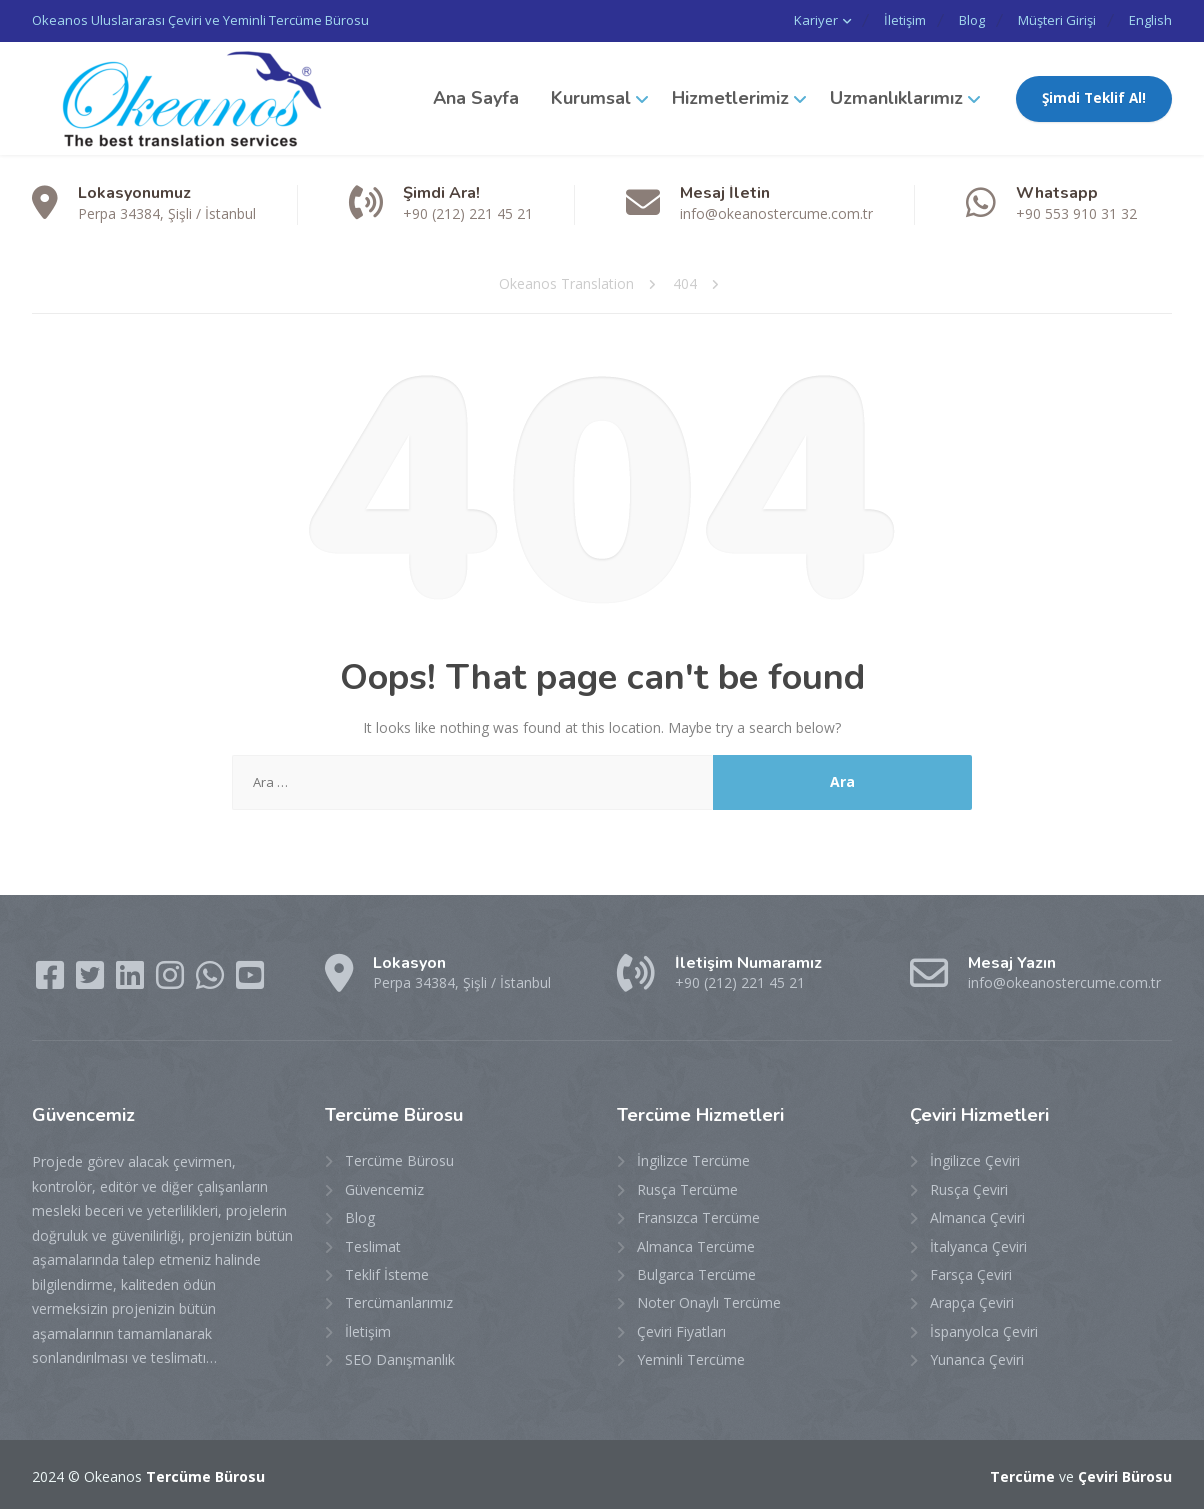  I want to click on Yunanca Çeviri, so click(977, 1358).